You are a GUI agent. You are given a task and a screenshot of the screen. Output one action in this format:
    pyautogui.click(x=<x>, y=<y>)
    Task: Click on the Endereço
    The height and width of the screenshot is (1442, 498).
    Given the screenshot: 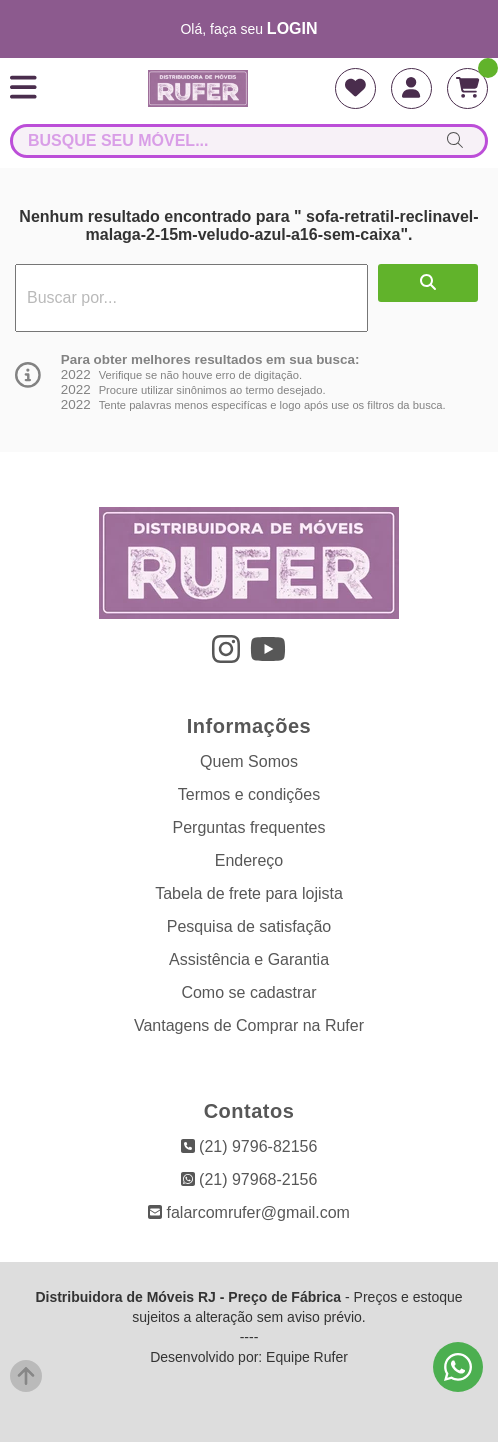 What is the action you would take?
    pyautogui.click(x=249, y=860)
    